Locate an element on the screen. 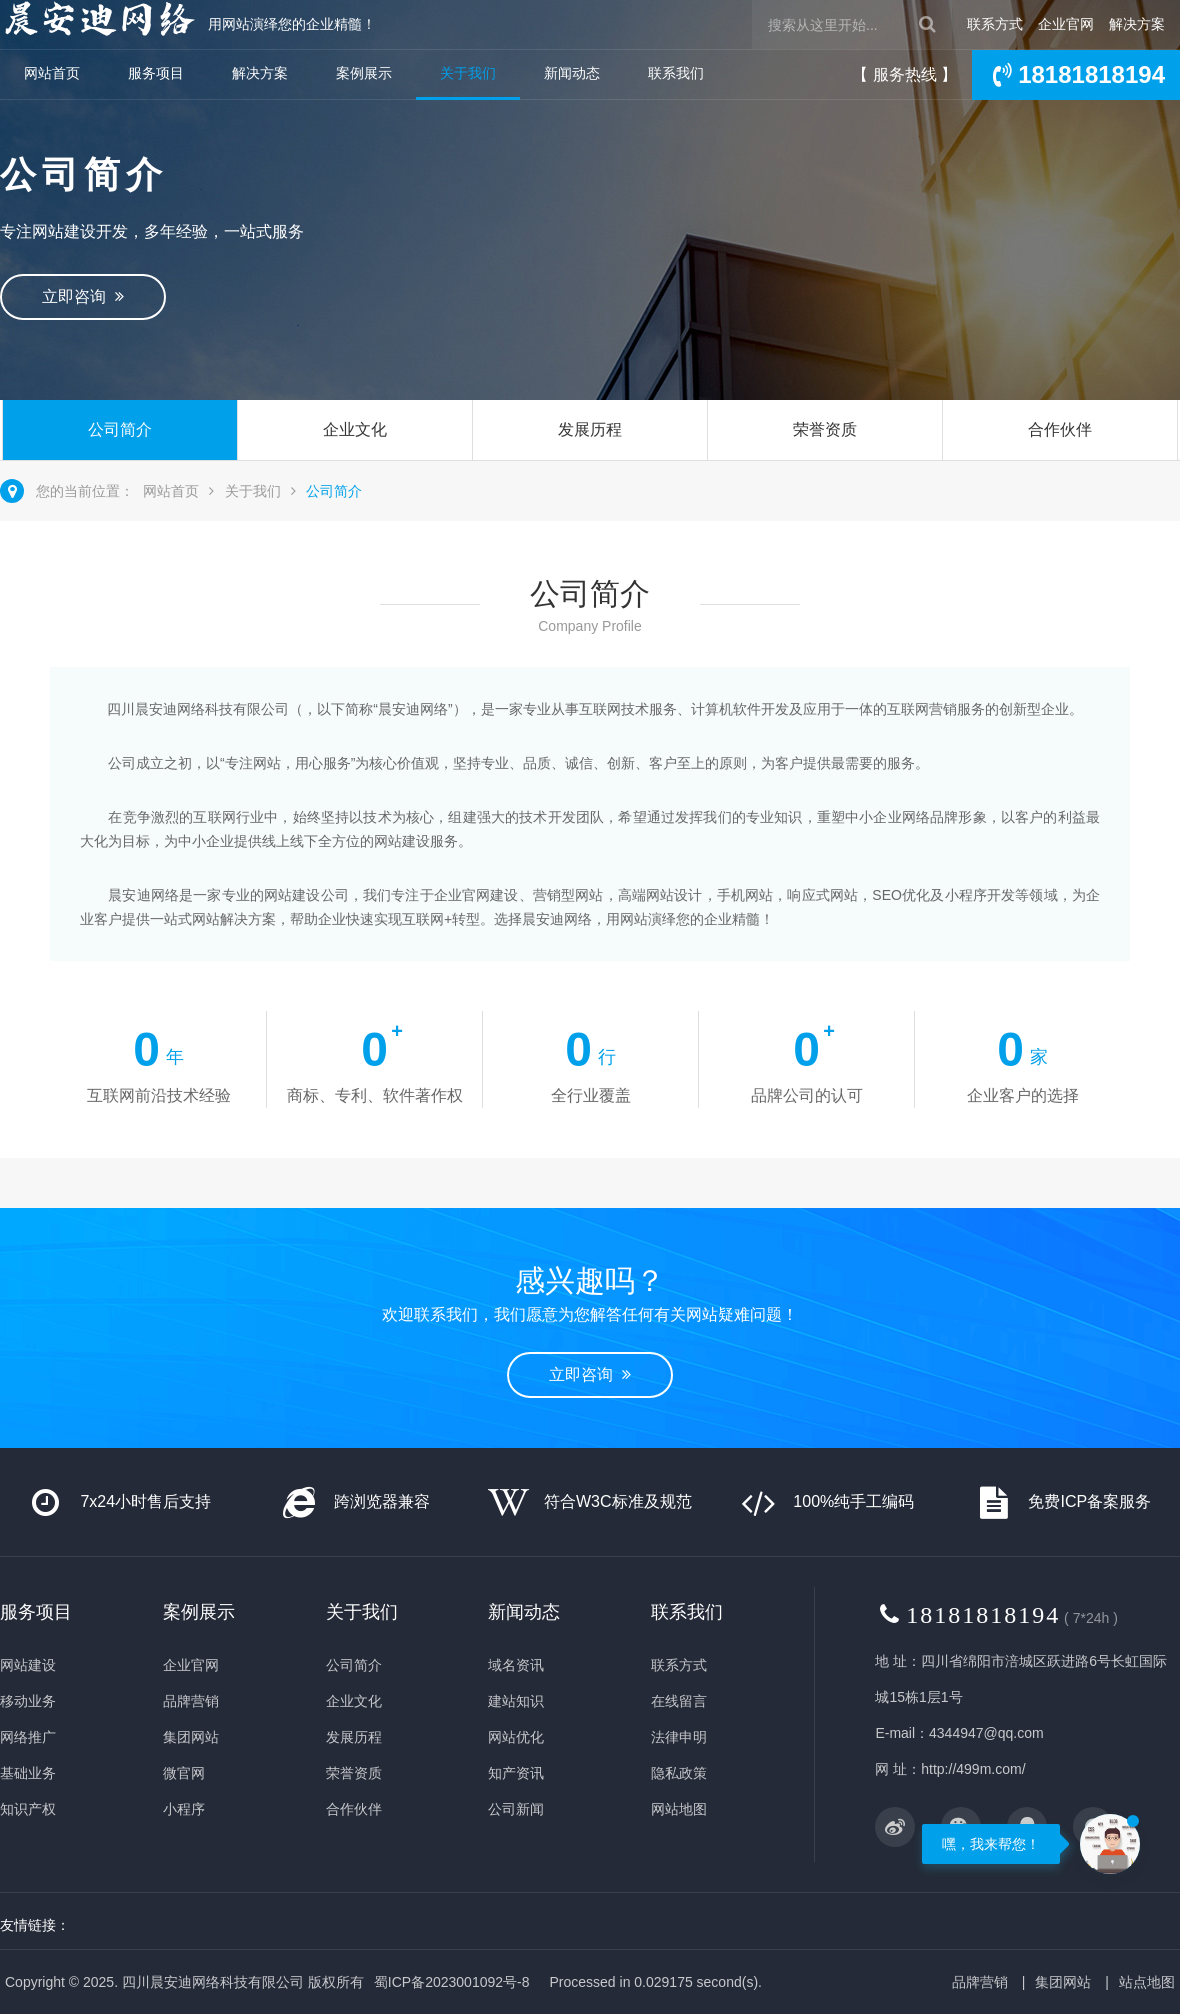 Image resolution: width=1180 pixels, height=2014 pixels. 发展历程 is located at coordinates (590, 429).